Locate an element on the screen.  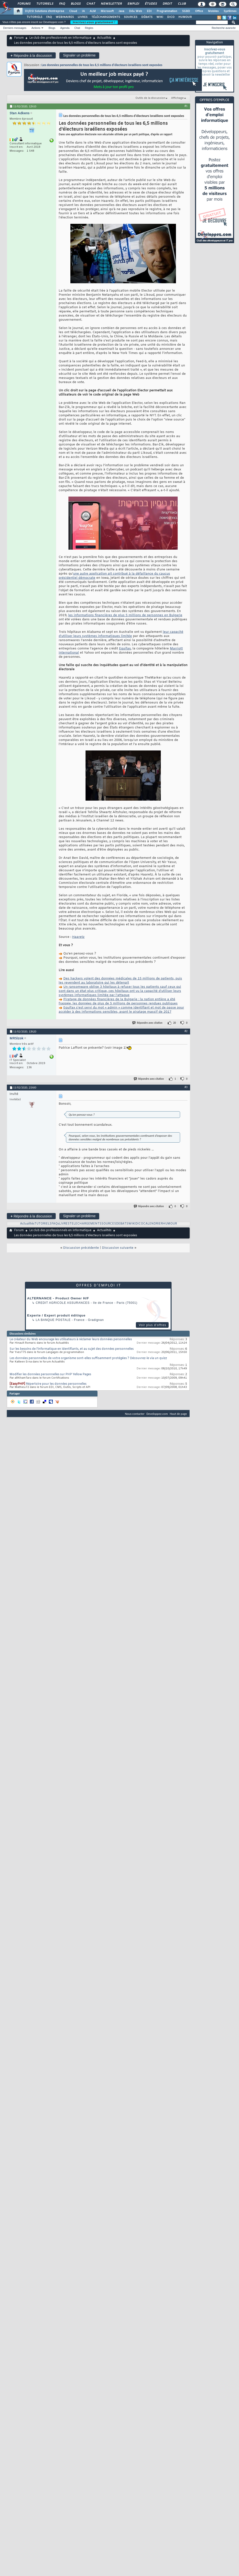
Répondre à la discussion is located at coordinates (31, 55).